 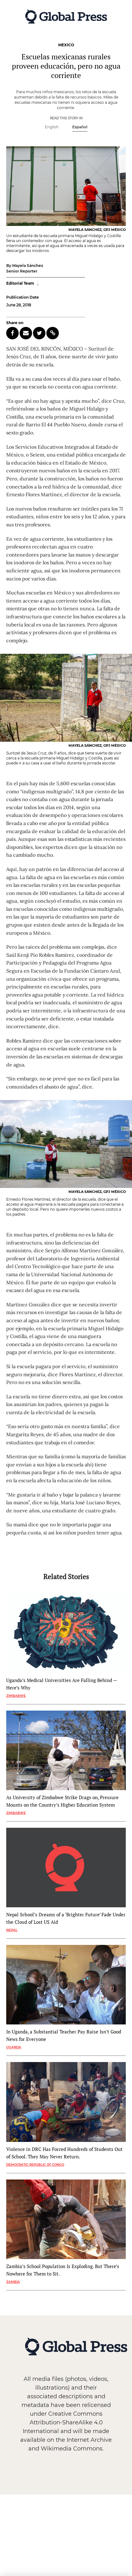 I want to click on Zambia, so click(x=13, y=2282).